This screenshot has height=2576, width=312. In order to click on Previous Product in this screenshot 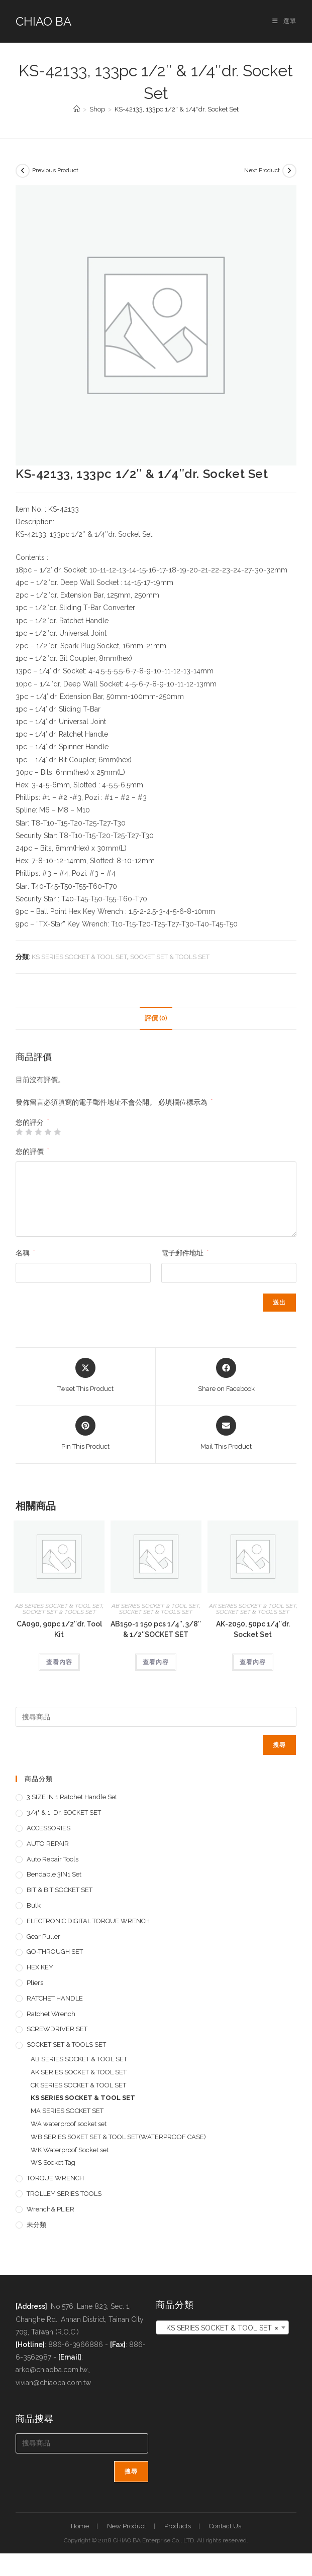, I will do `click(55, 170)`.